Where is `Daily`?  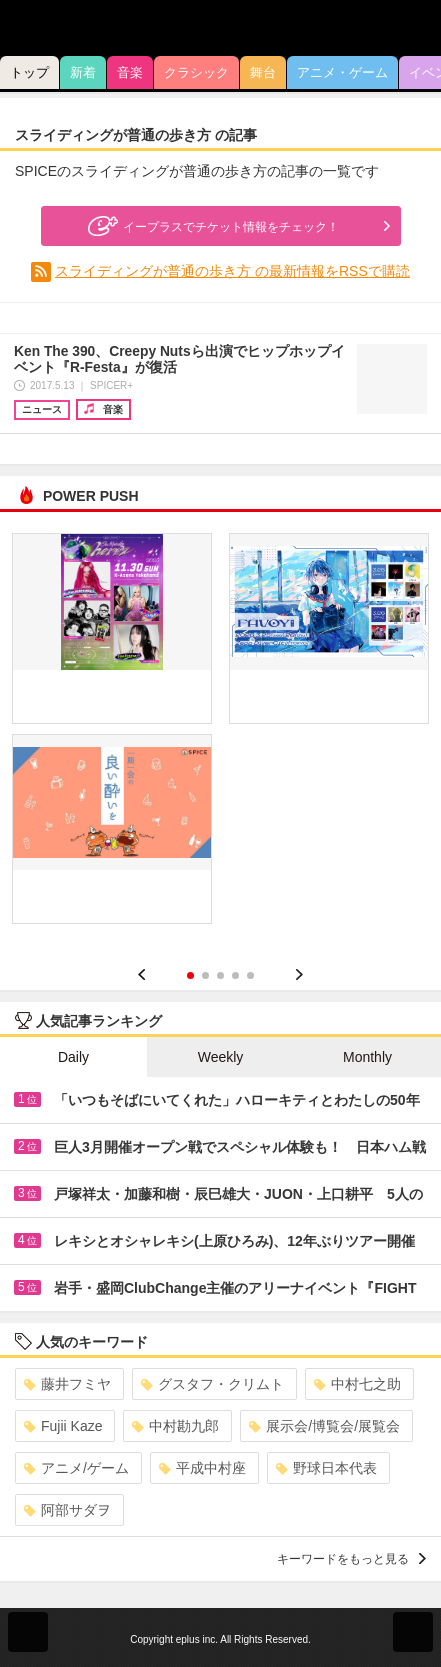 Daily is located at coordinates (73, 1057).